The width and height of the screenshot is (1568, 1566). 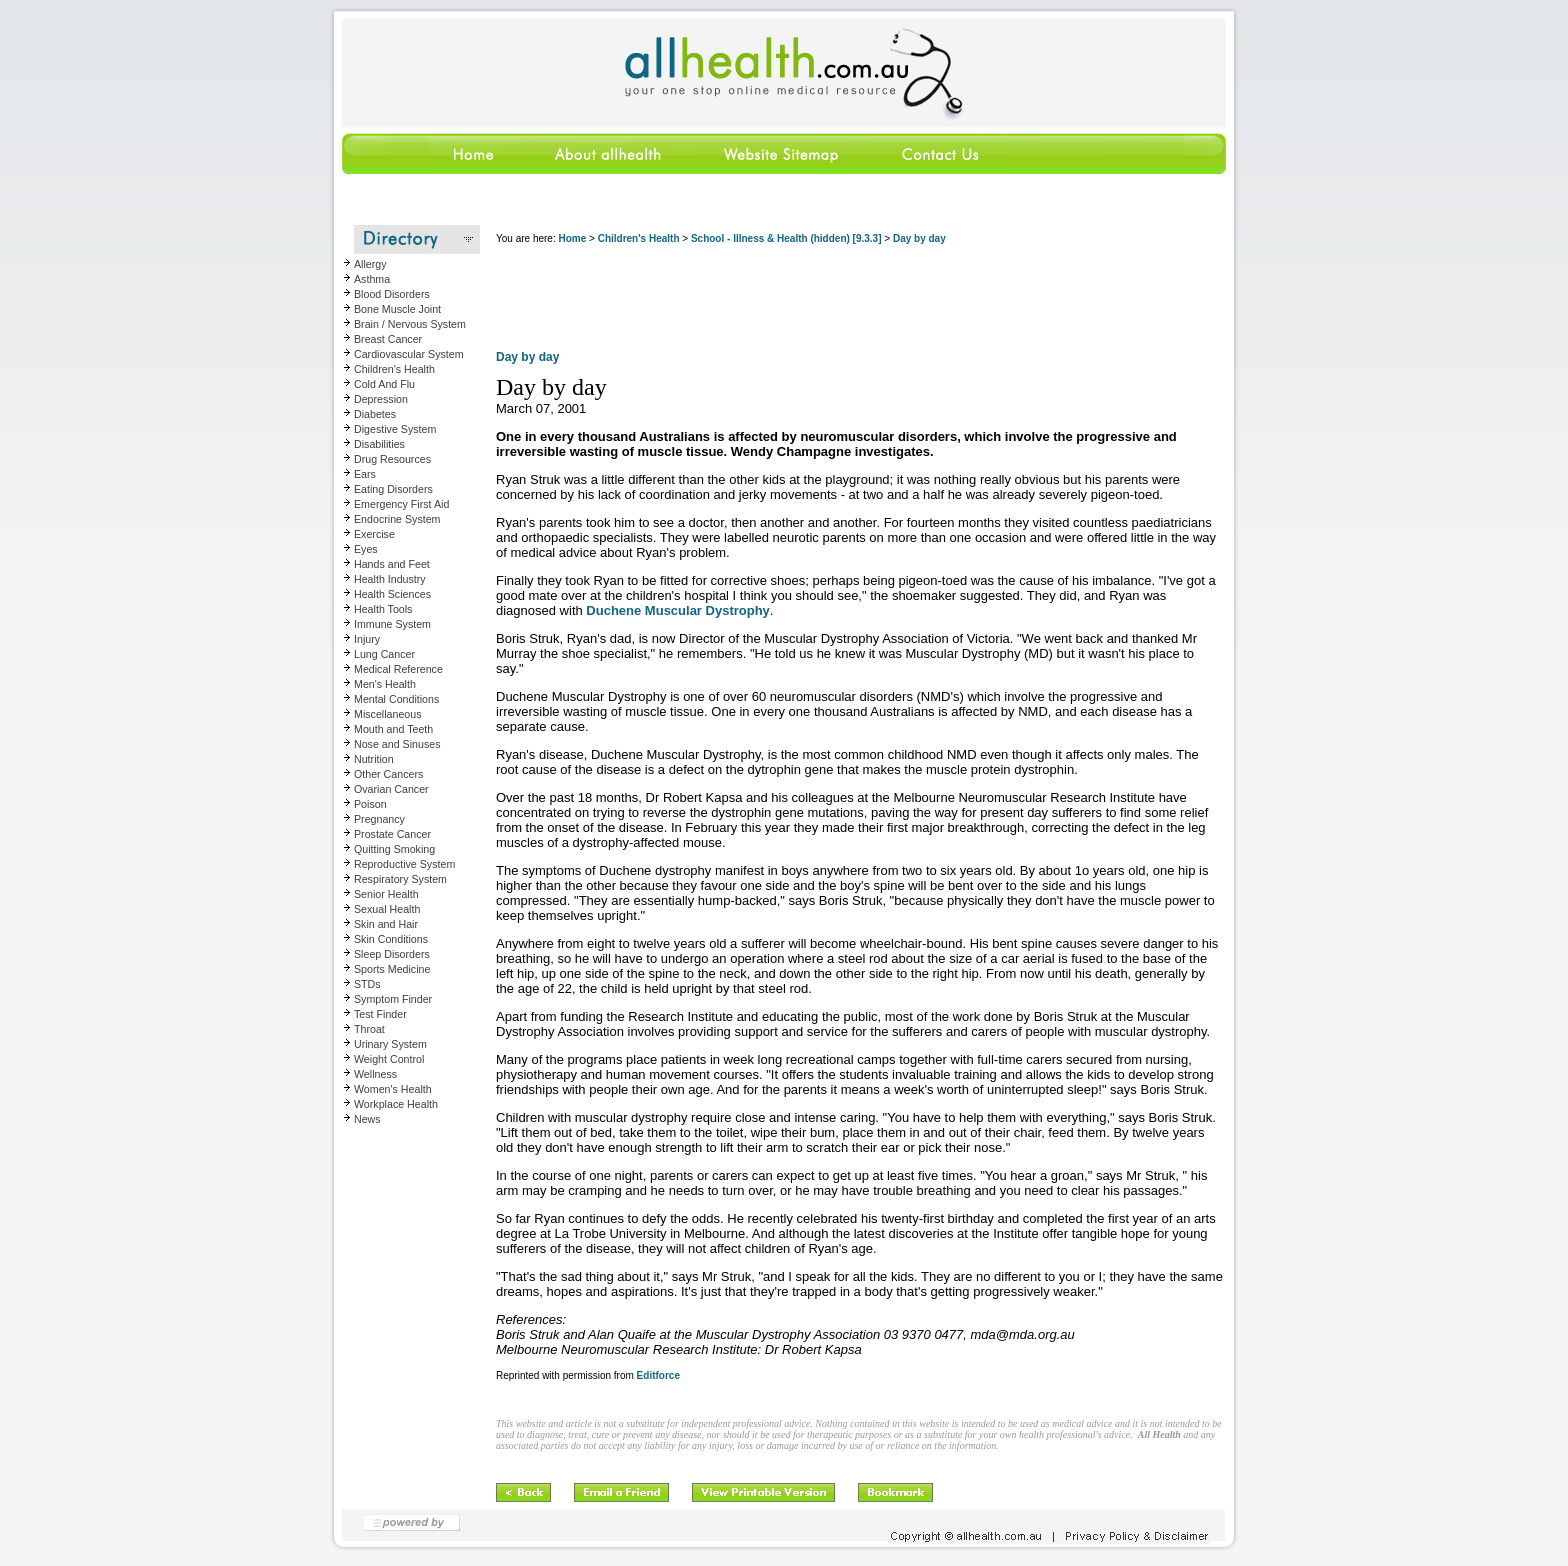 What do you see at coordinates (398, 669) in the screenshot?
I see `Medical Reference` at bounding box center [398, 669].